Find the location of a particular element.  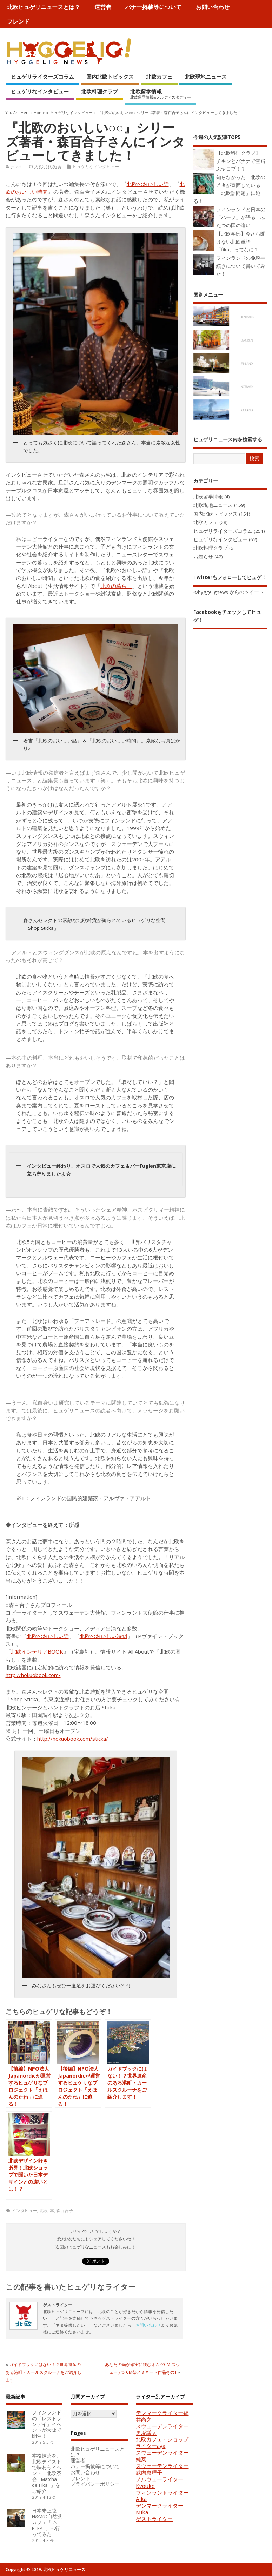

フィンランドと日本の「ハーフ」が語る、ふたつの国の違い is located at coordinates (240, 217).